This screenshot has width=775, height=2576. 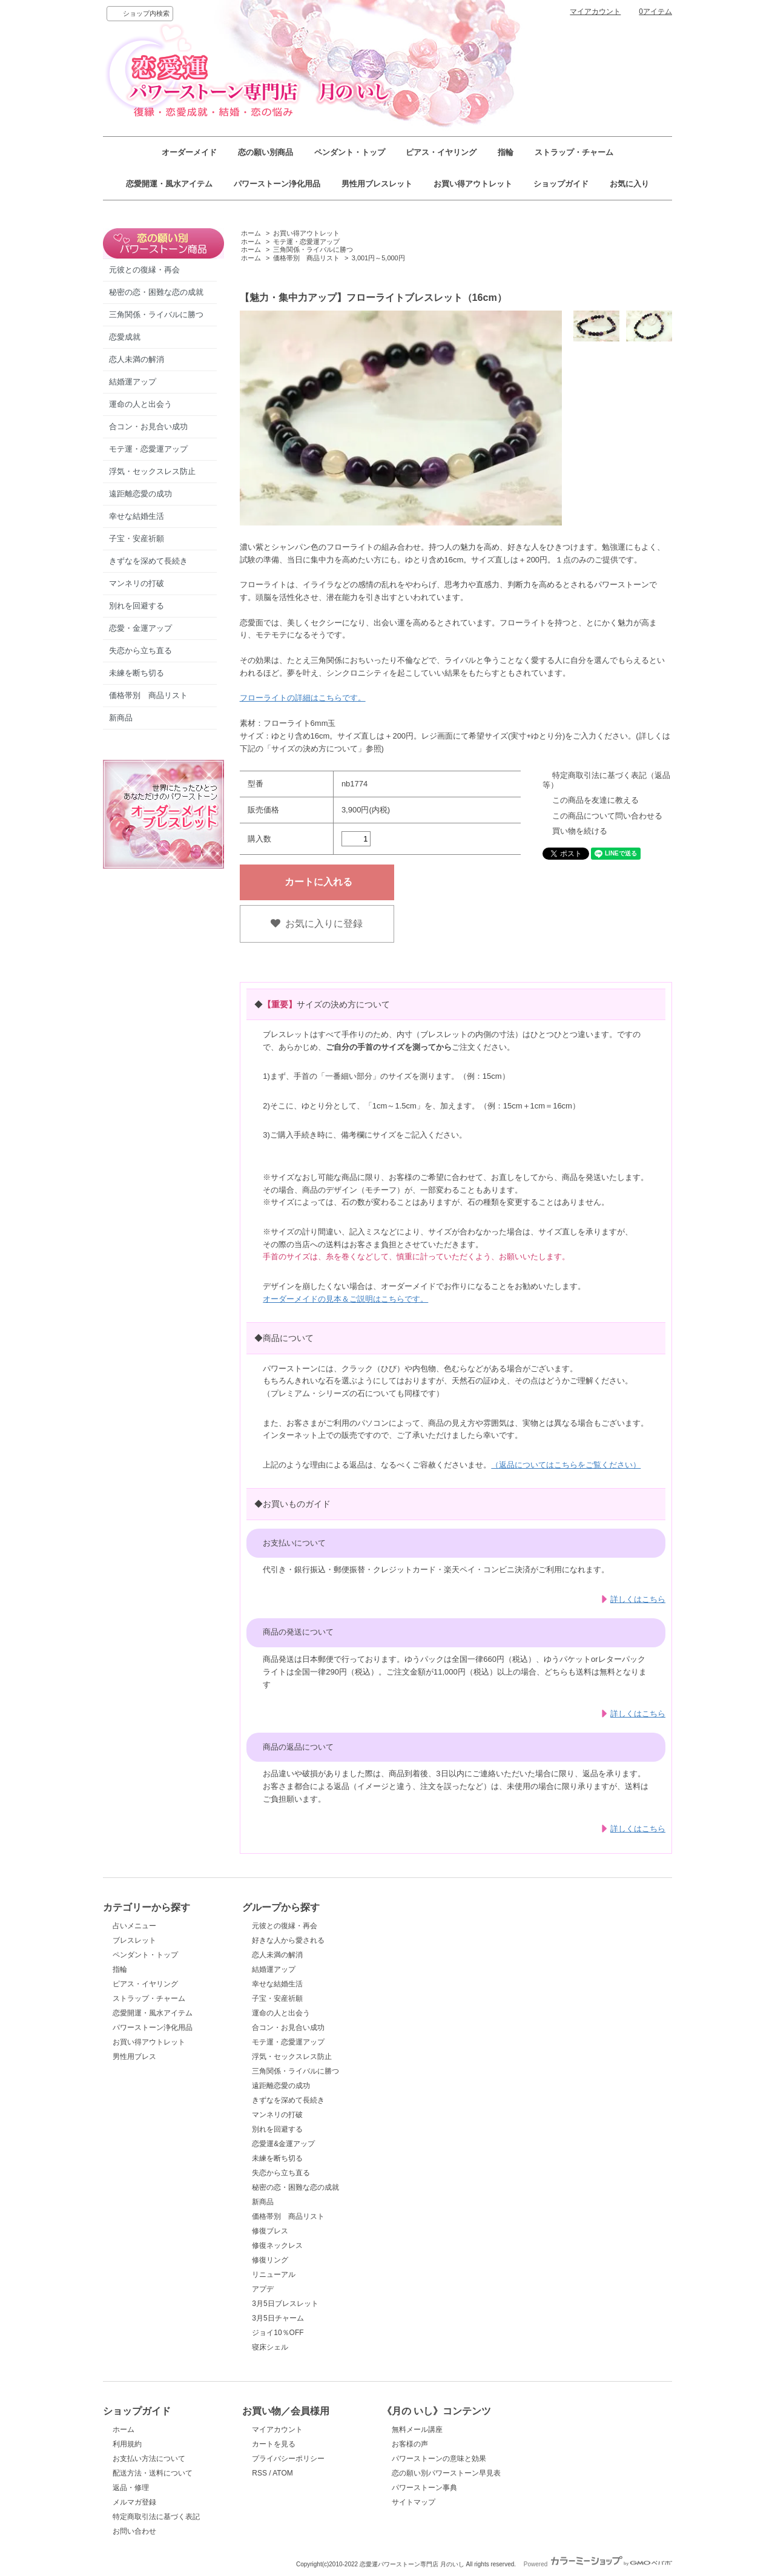 What do you see at coordinates (263, 2289) in the screenshot?
I see `アプデ` at bounding box center [263, 2289].